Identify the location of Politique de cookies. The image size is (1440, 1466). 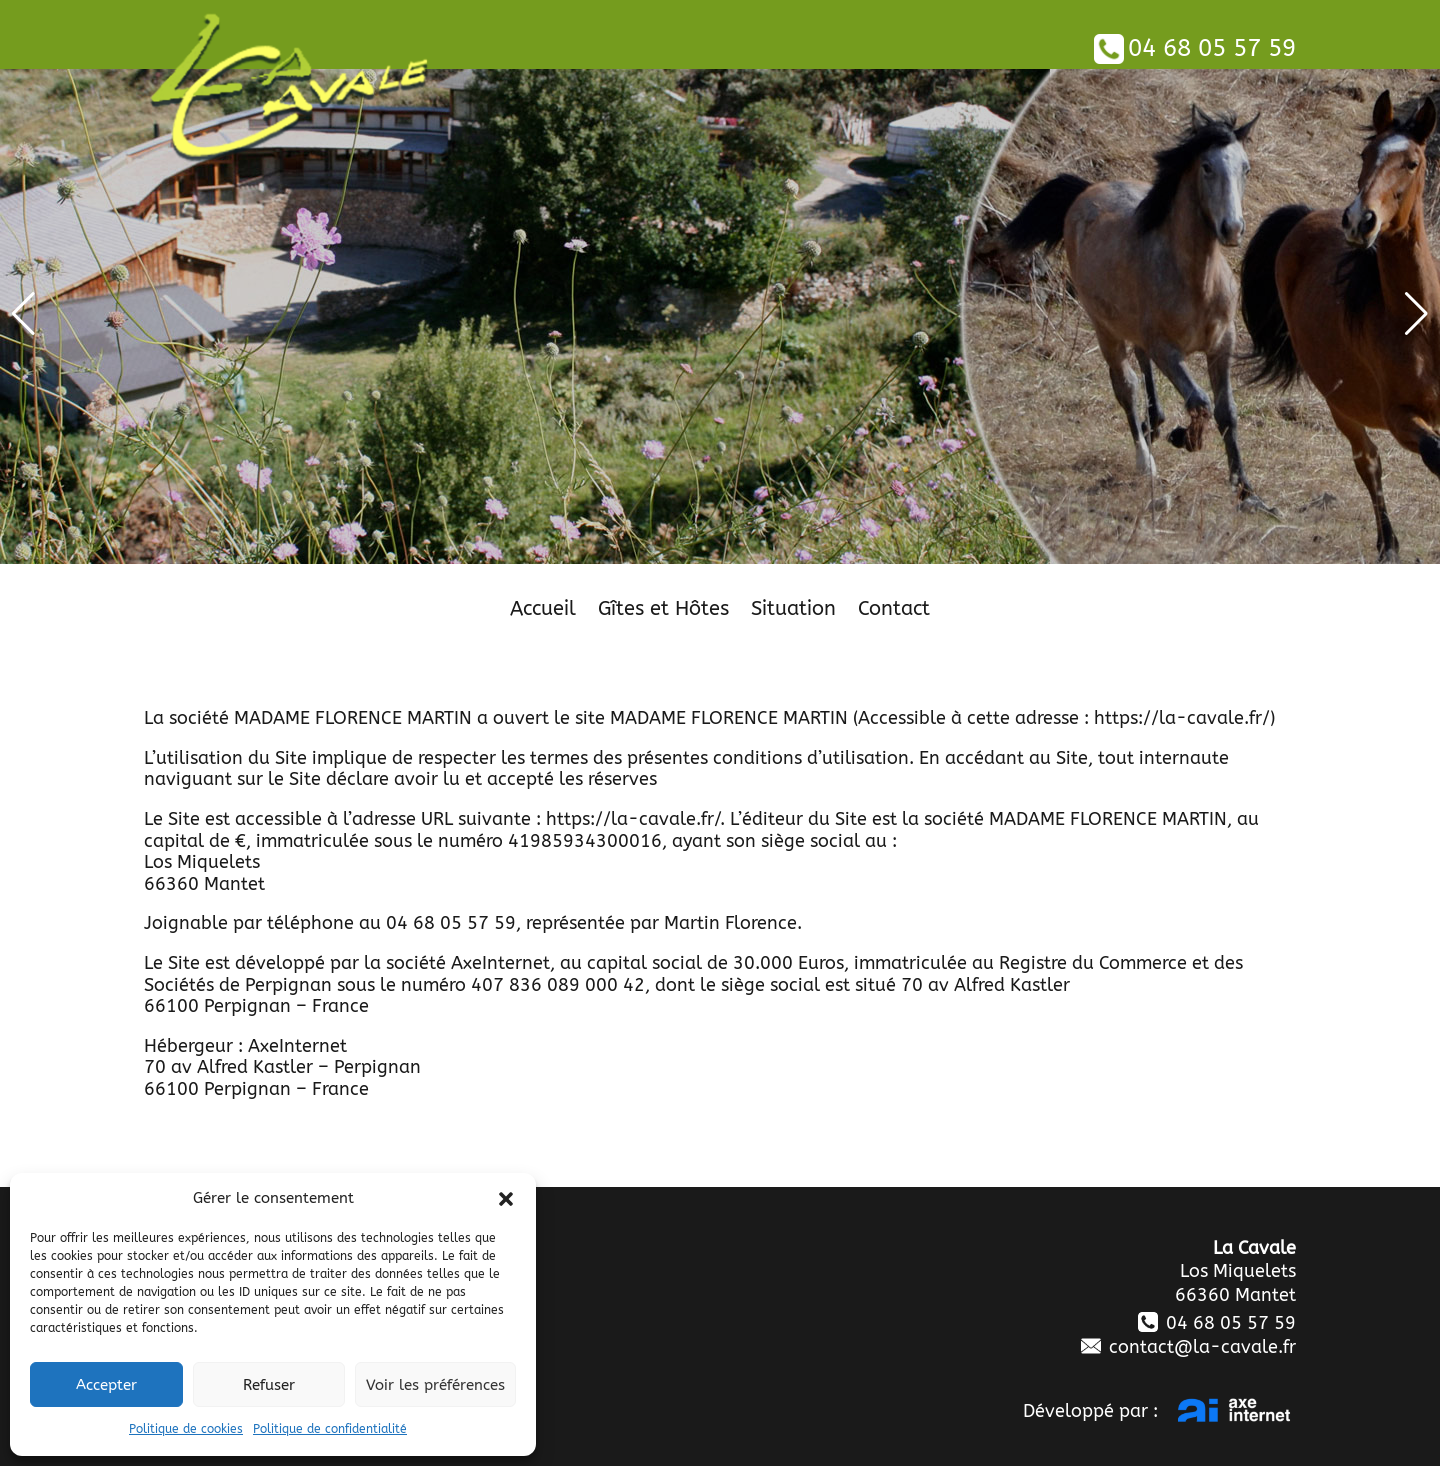
(186, 1429).